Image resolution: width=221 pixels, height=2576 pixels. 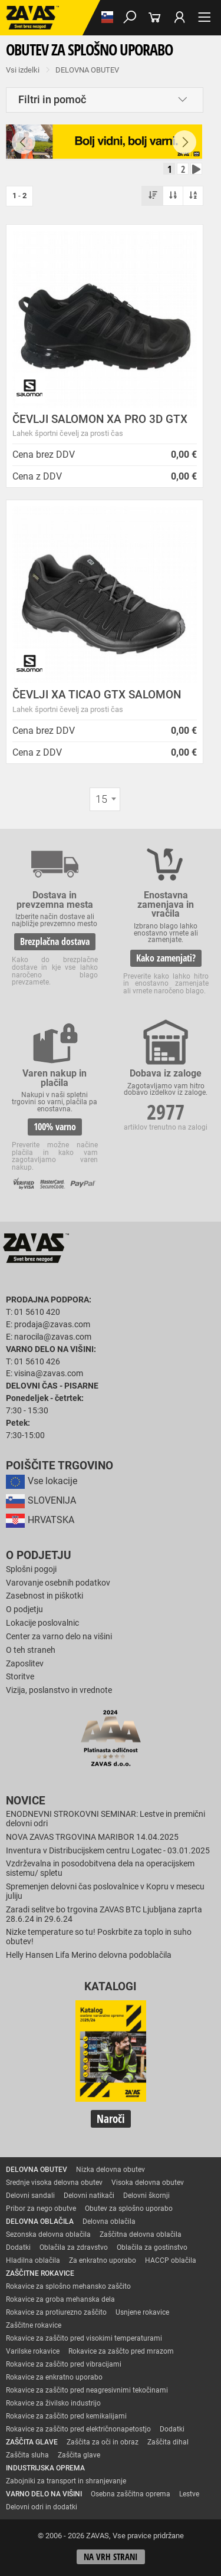 I want to click on Rokavice za zaščito pred visokimi temperaturami, so click(x=84, y=2338).